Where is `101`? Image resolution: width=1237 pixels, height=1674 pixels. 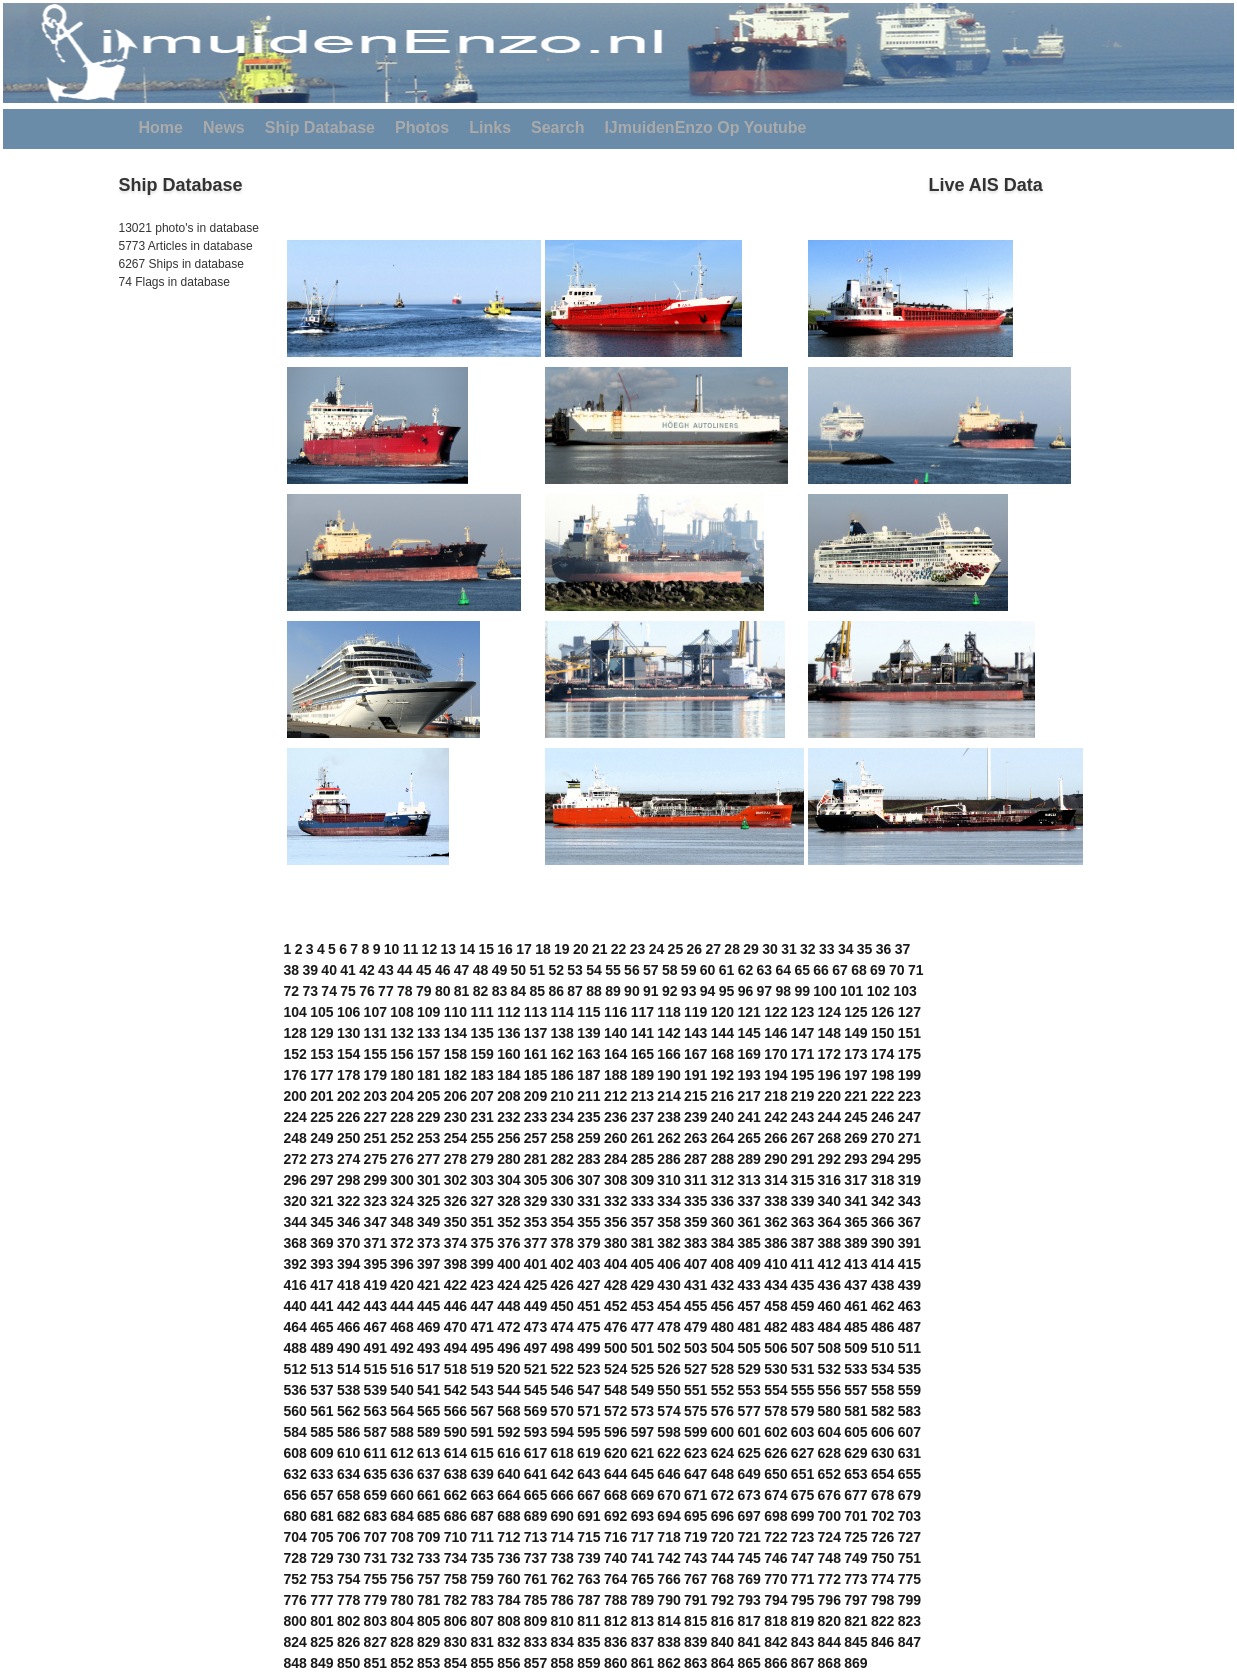
101 is located at coordinates (851, 991).